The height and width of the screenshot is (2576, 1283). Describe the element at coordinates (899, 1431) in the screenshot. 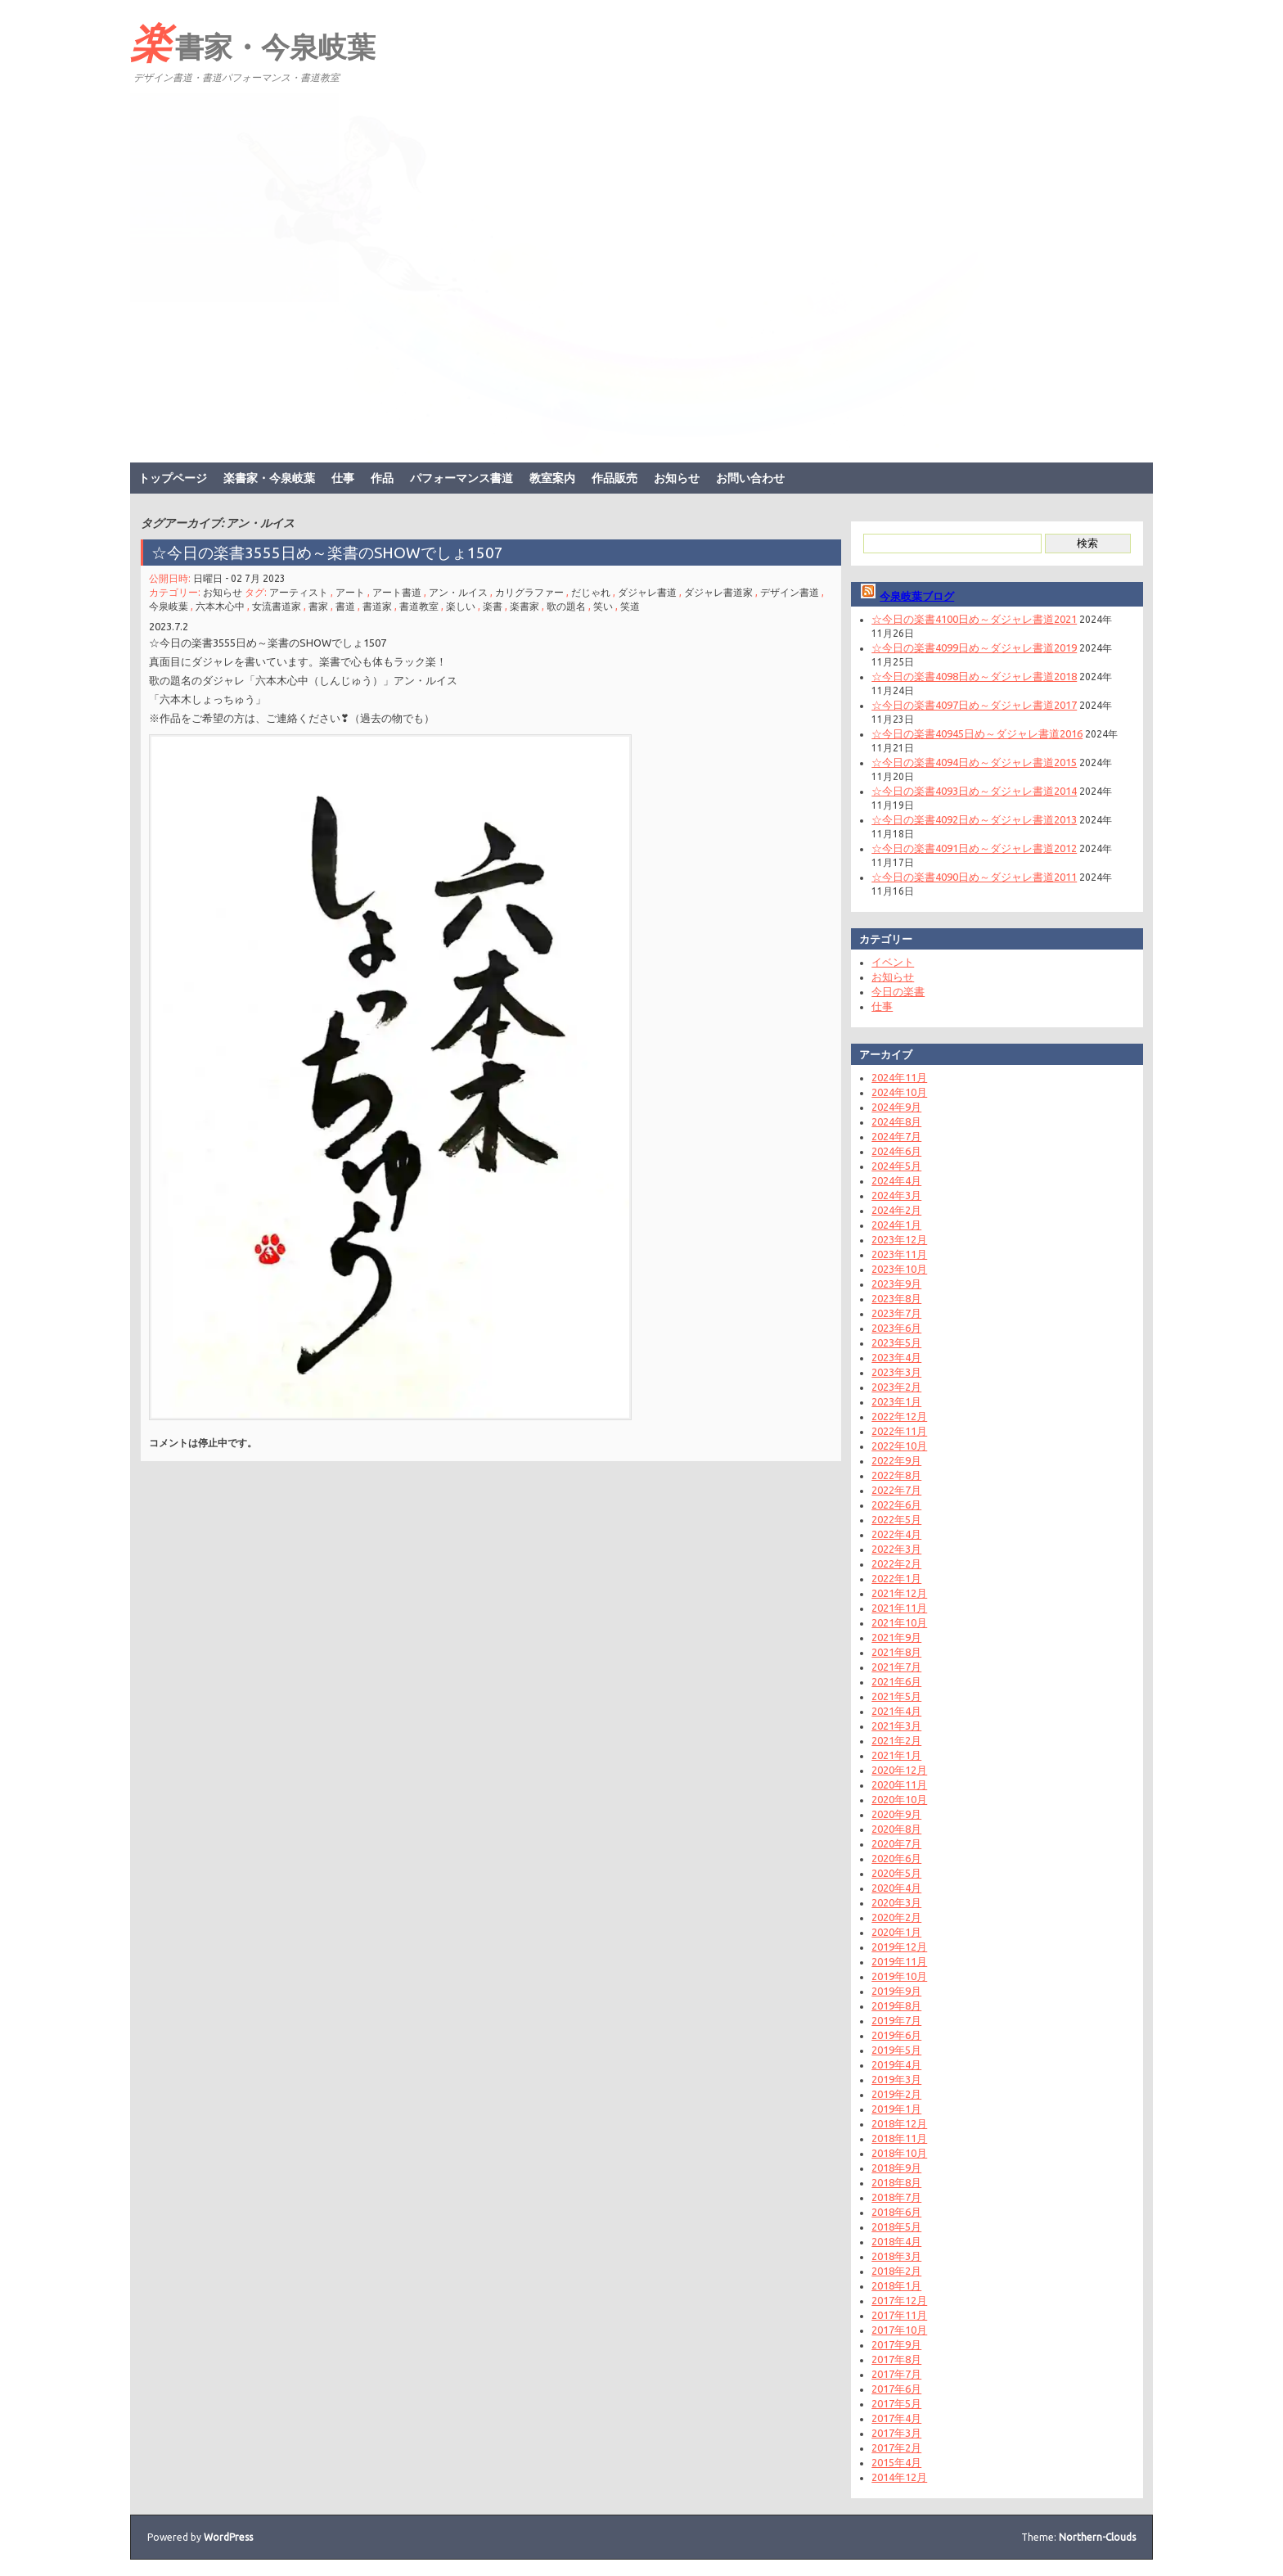

I see `2022年11月` at that location.